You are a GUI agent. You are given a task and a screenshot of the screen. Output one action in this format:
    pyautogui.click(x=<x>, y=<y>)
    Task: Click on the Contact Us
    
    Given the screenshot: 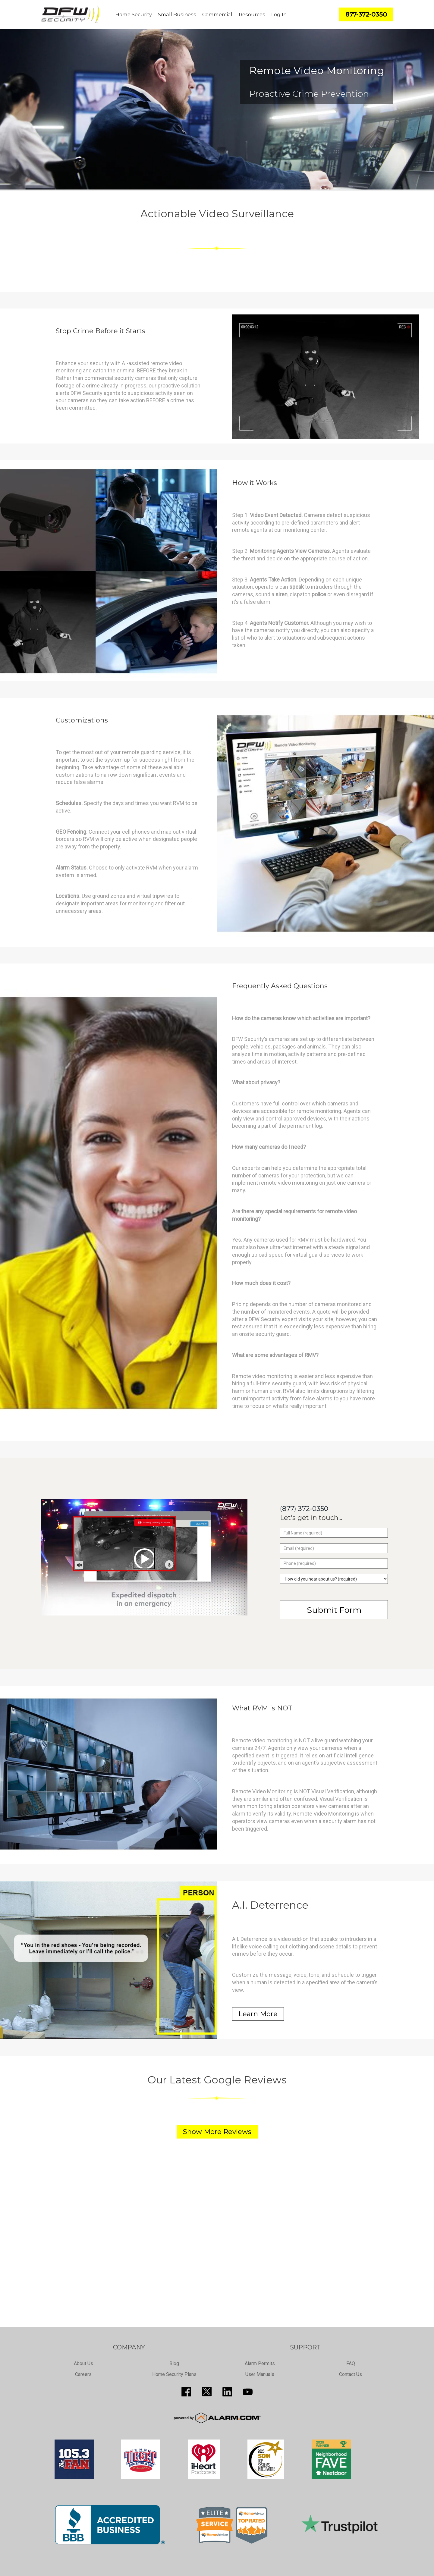 What is the action you would take?
    pyautogui.click(x=350, y=2374)
    